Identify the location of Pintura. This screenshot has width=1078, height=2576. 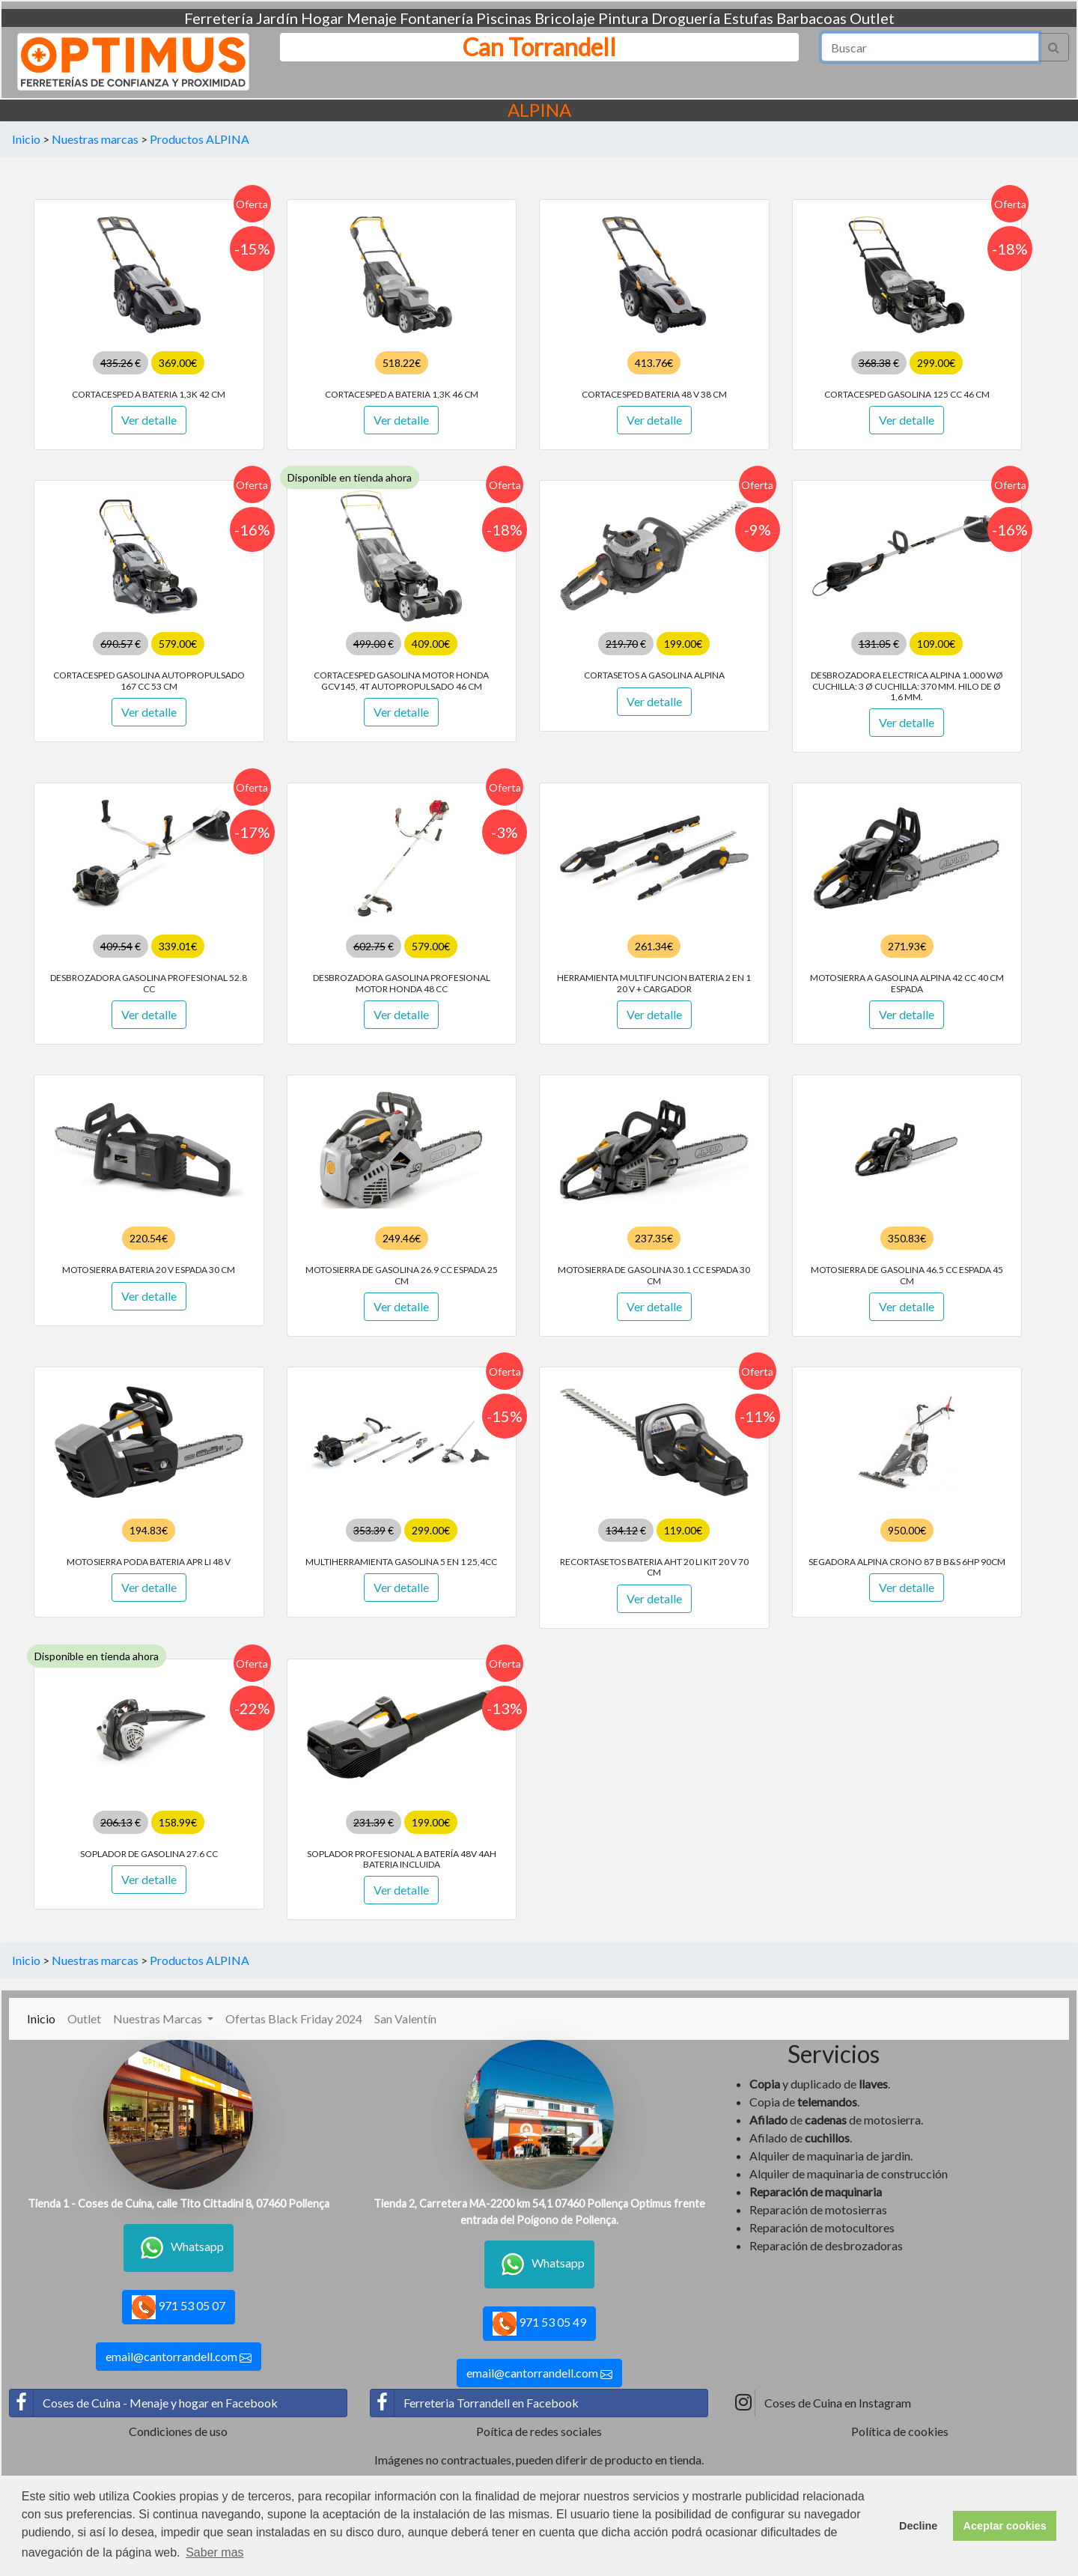
(623, 18).